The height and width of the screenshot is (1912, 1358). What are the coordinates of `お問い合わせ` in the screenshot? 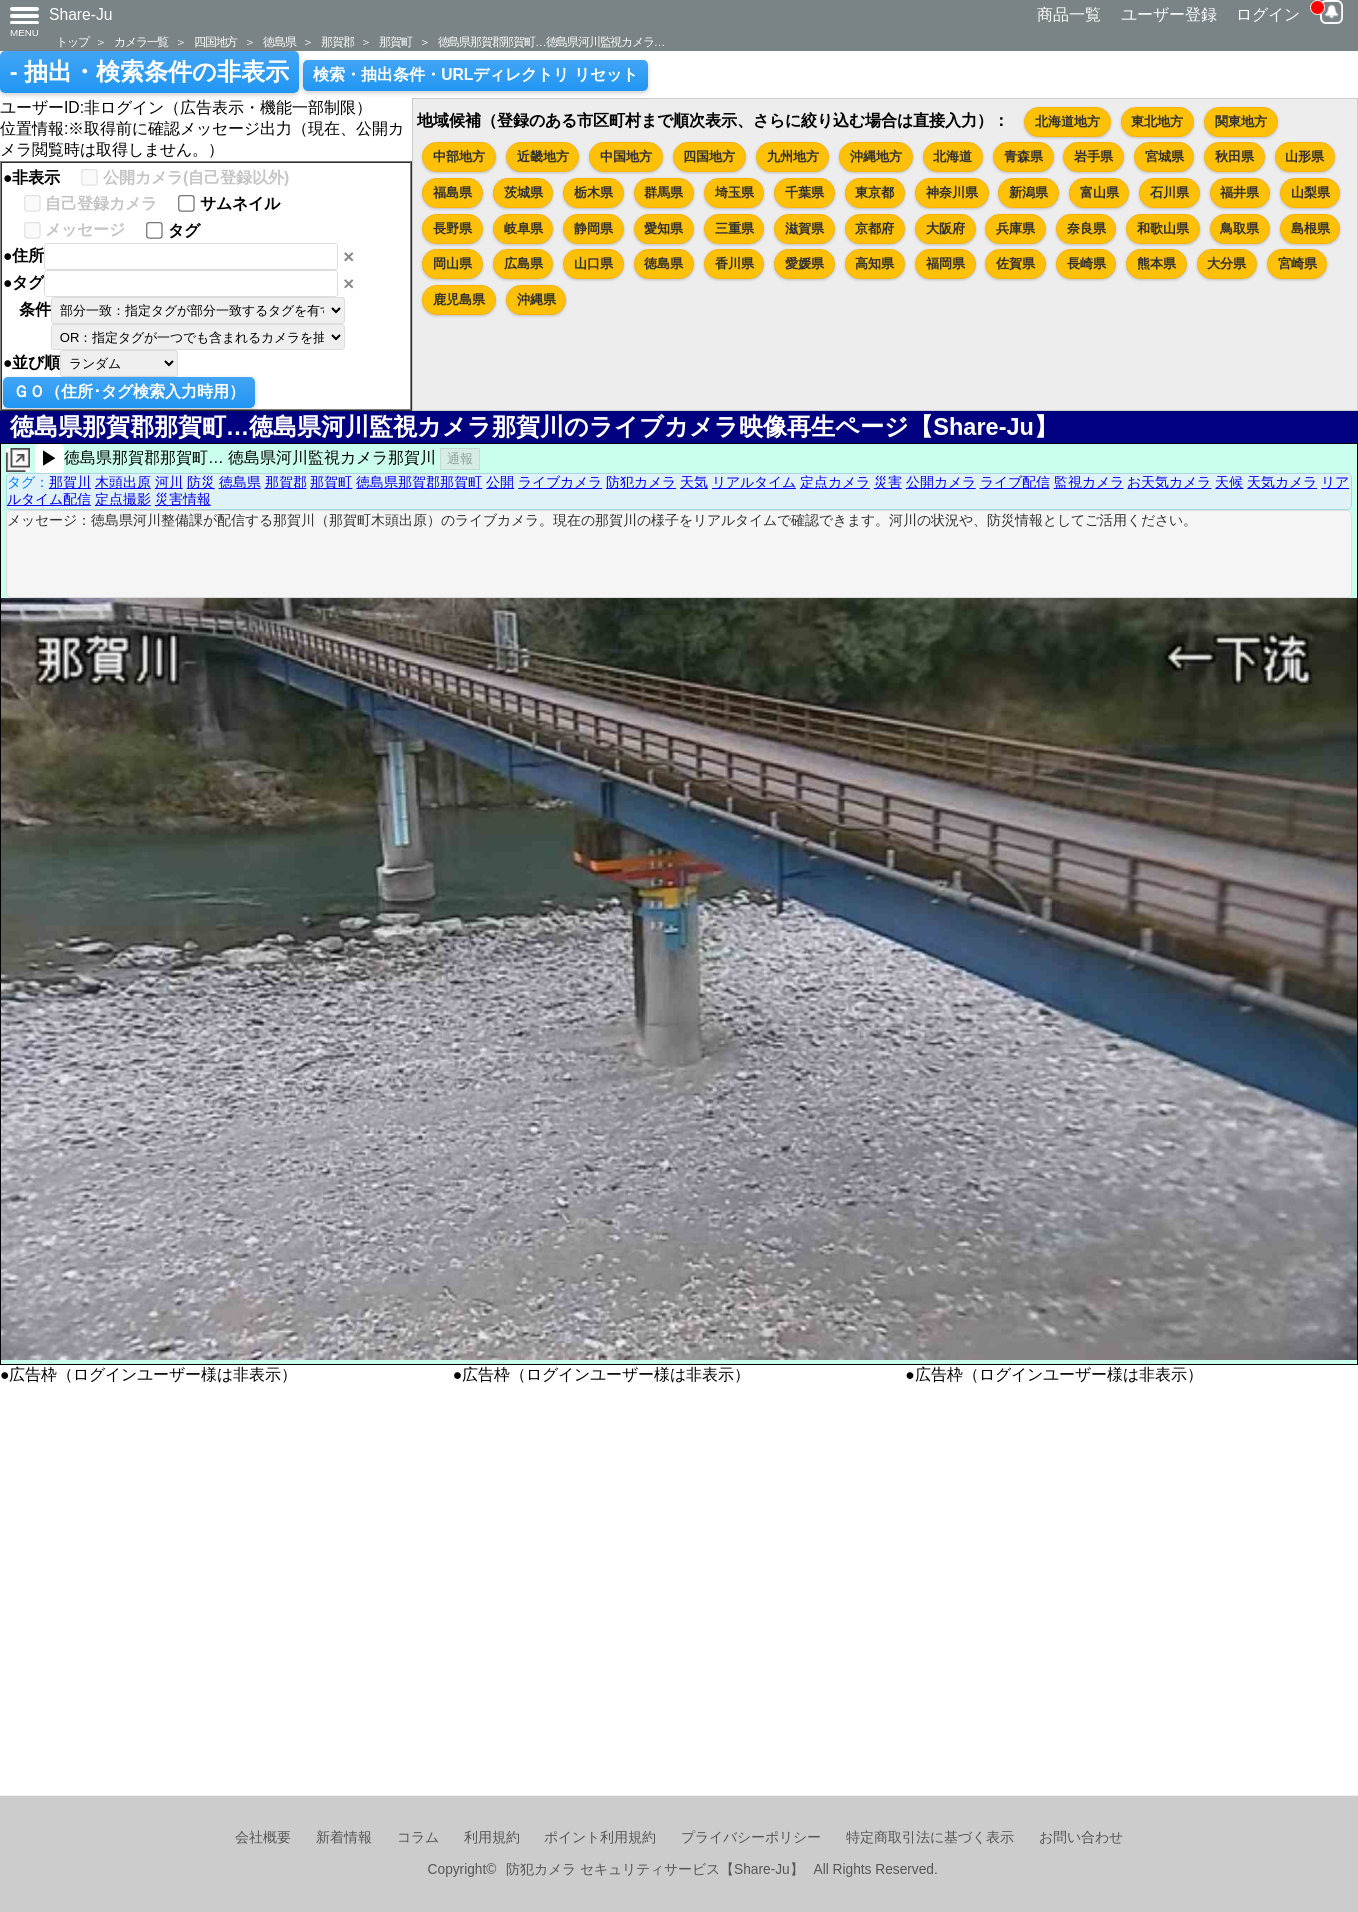 It's located at (1081, 1837).